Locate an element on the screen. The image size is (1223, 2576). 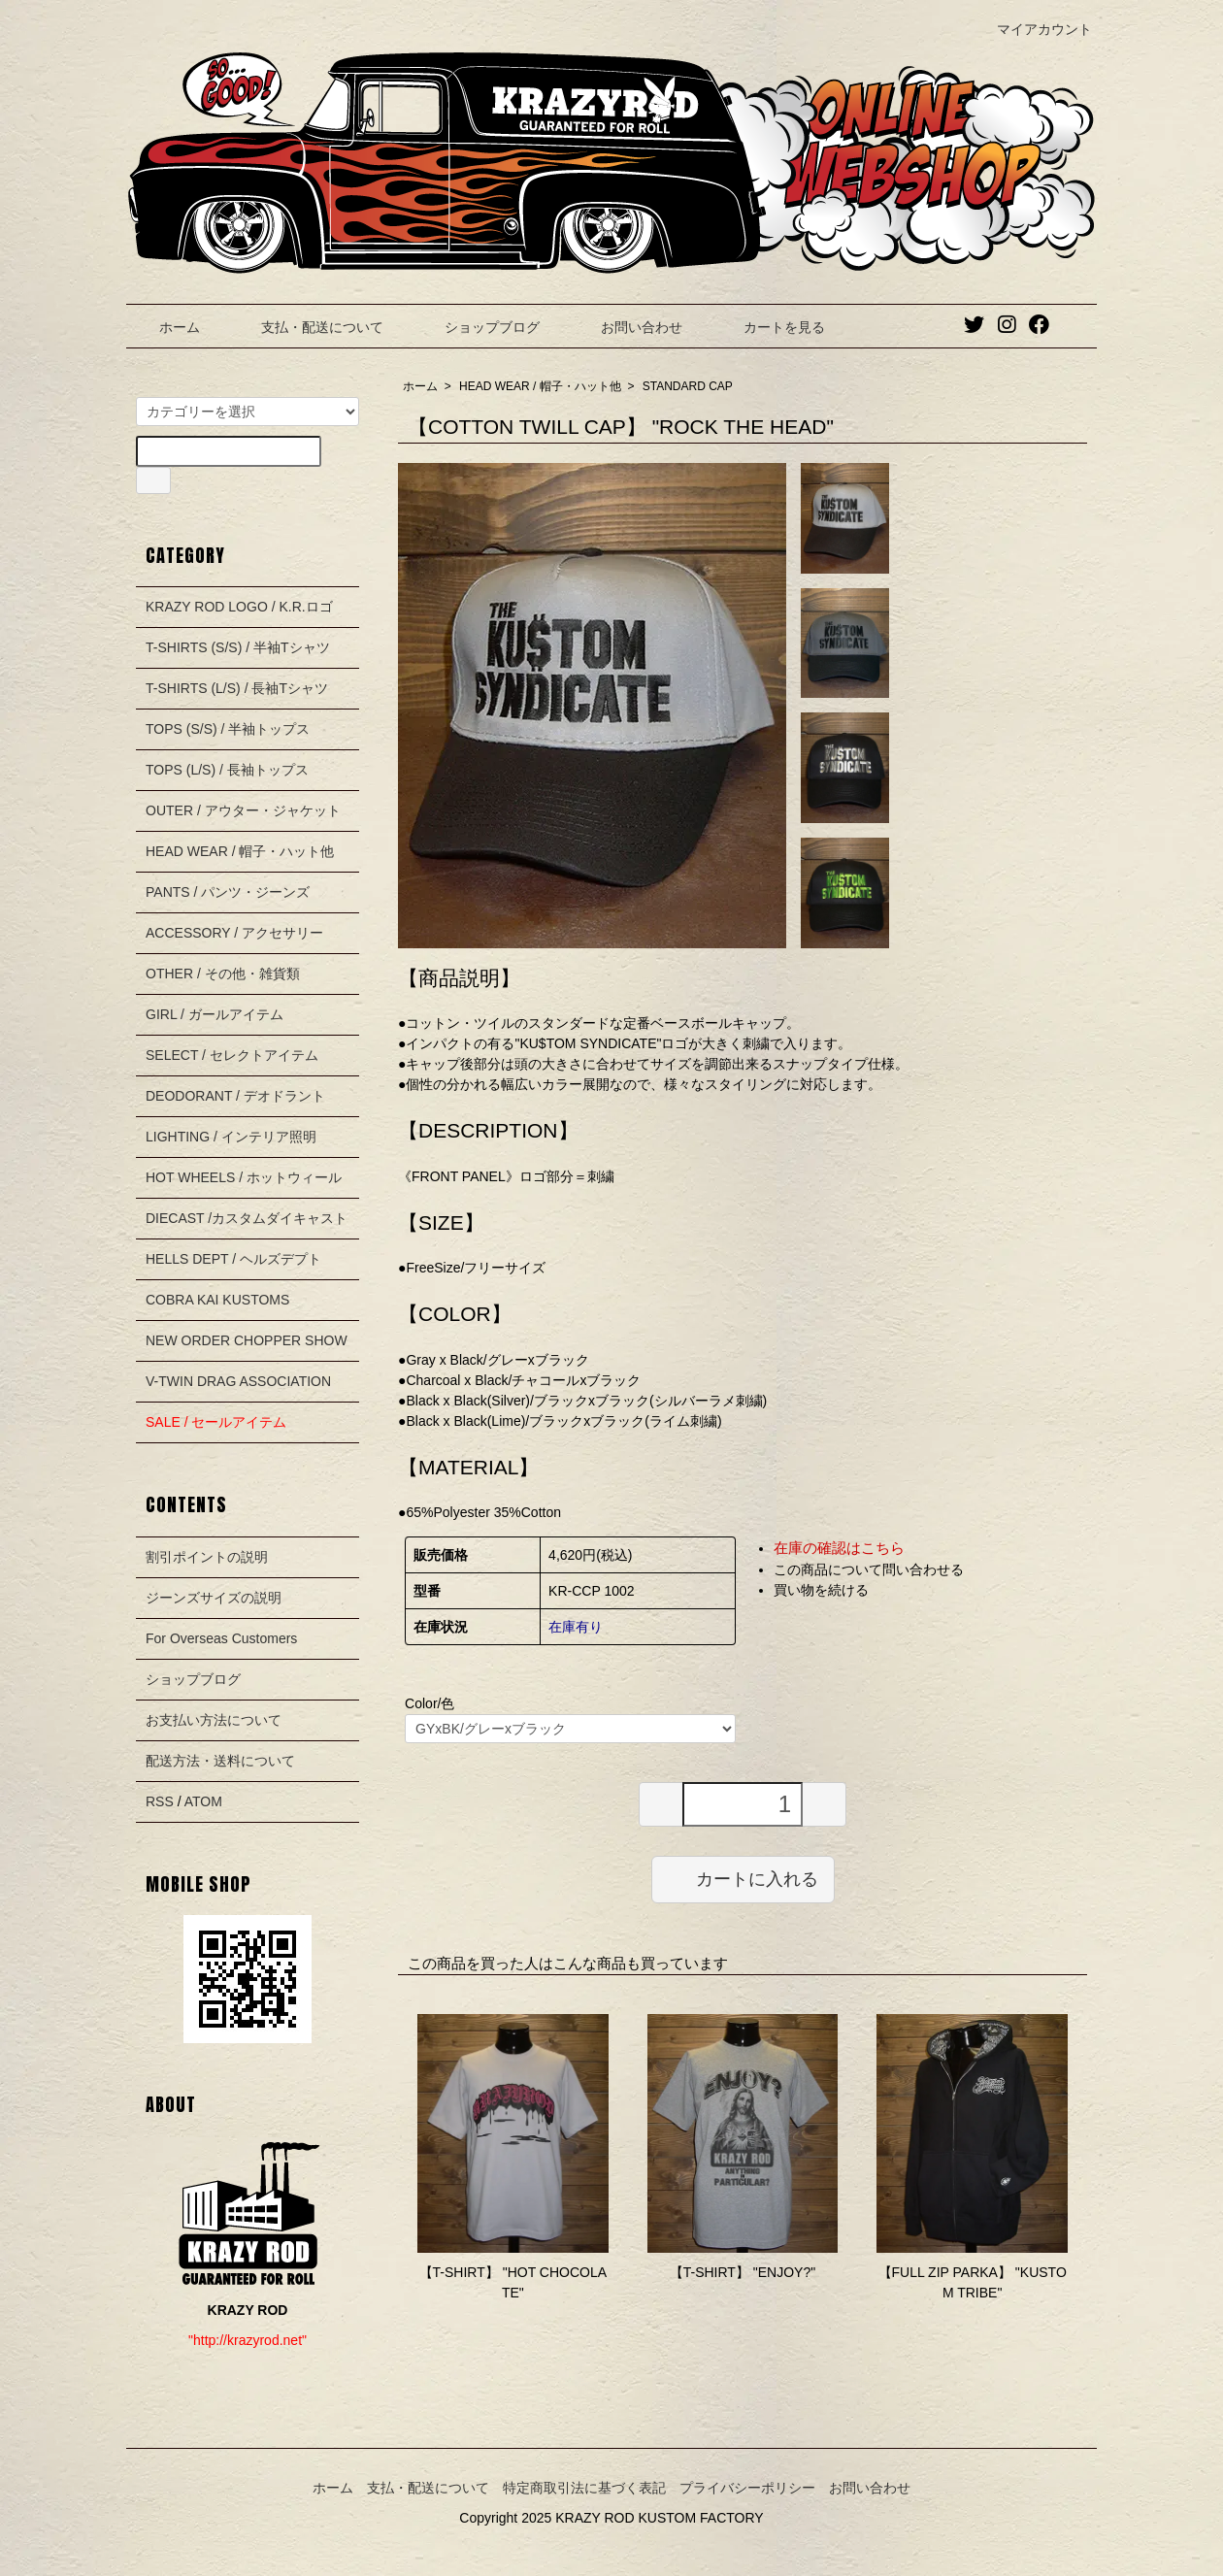
TOPS (S/S) / 半袖トップス is located at coordinates (228, 729).